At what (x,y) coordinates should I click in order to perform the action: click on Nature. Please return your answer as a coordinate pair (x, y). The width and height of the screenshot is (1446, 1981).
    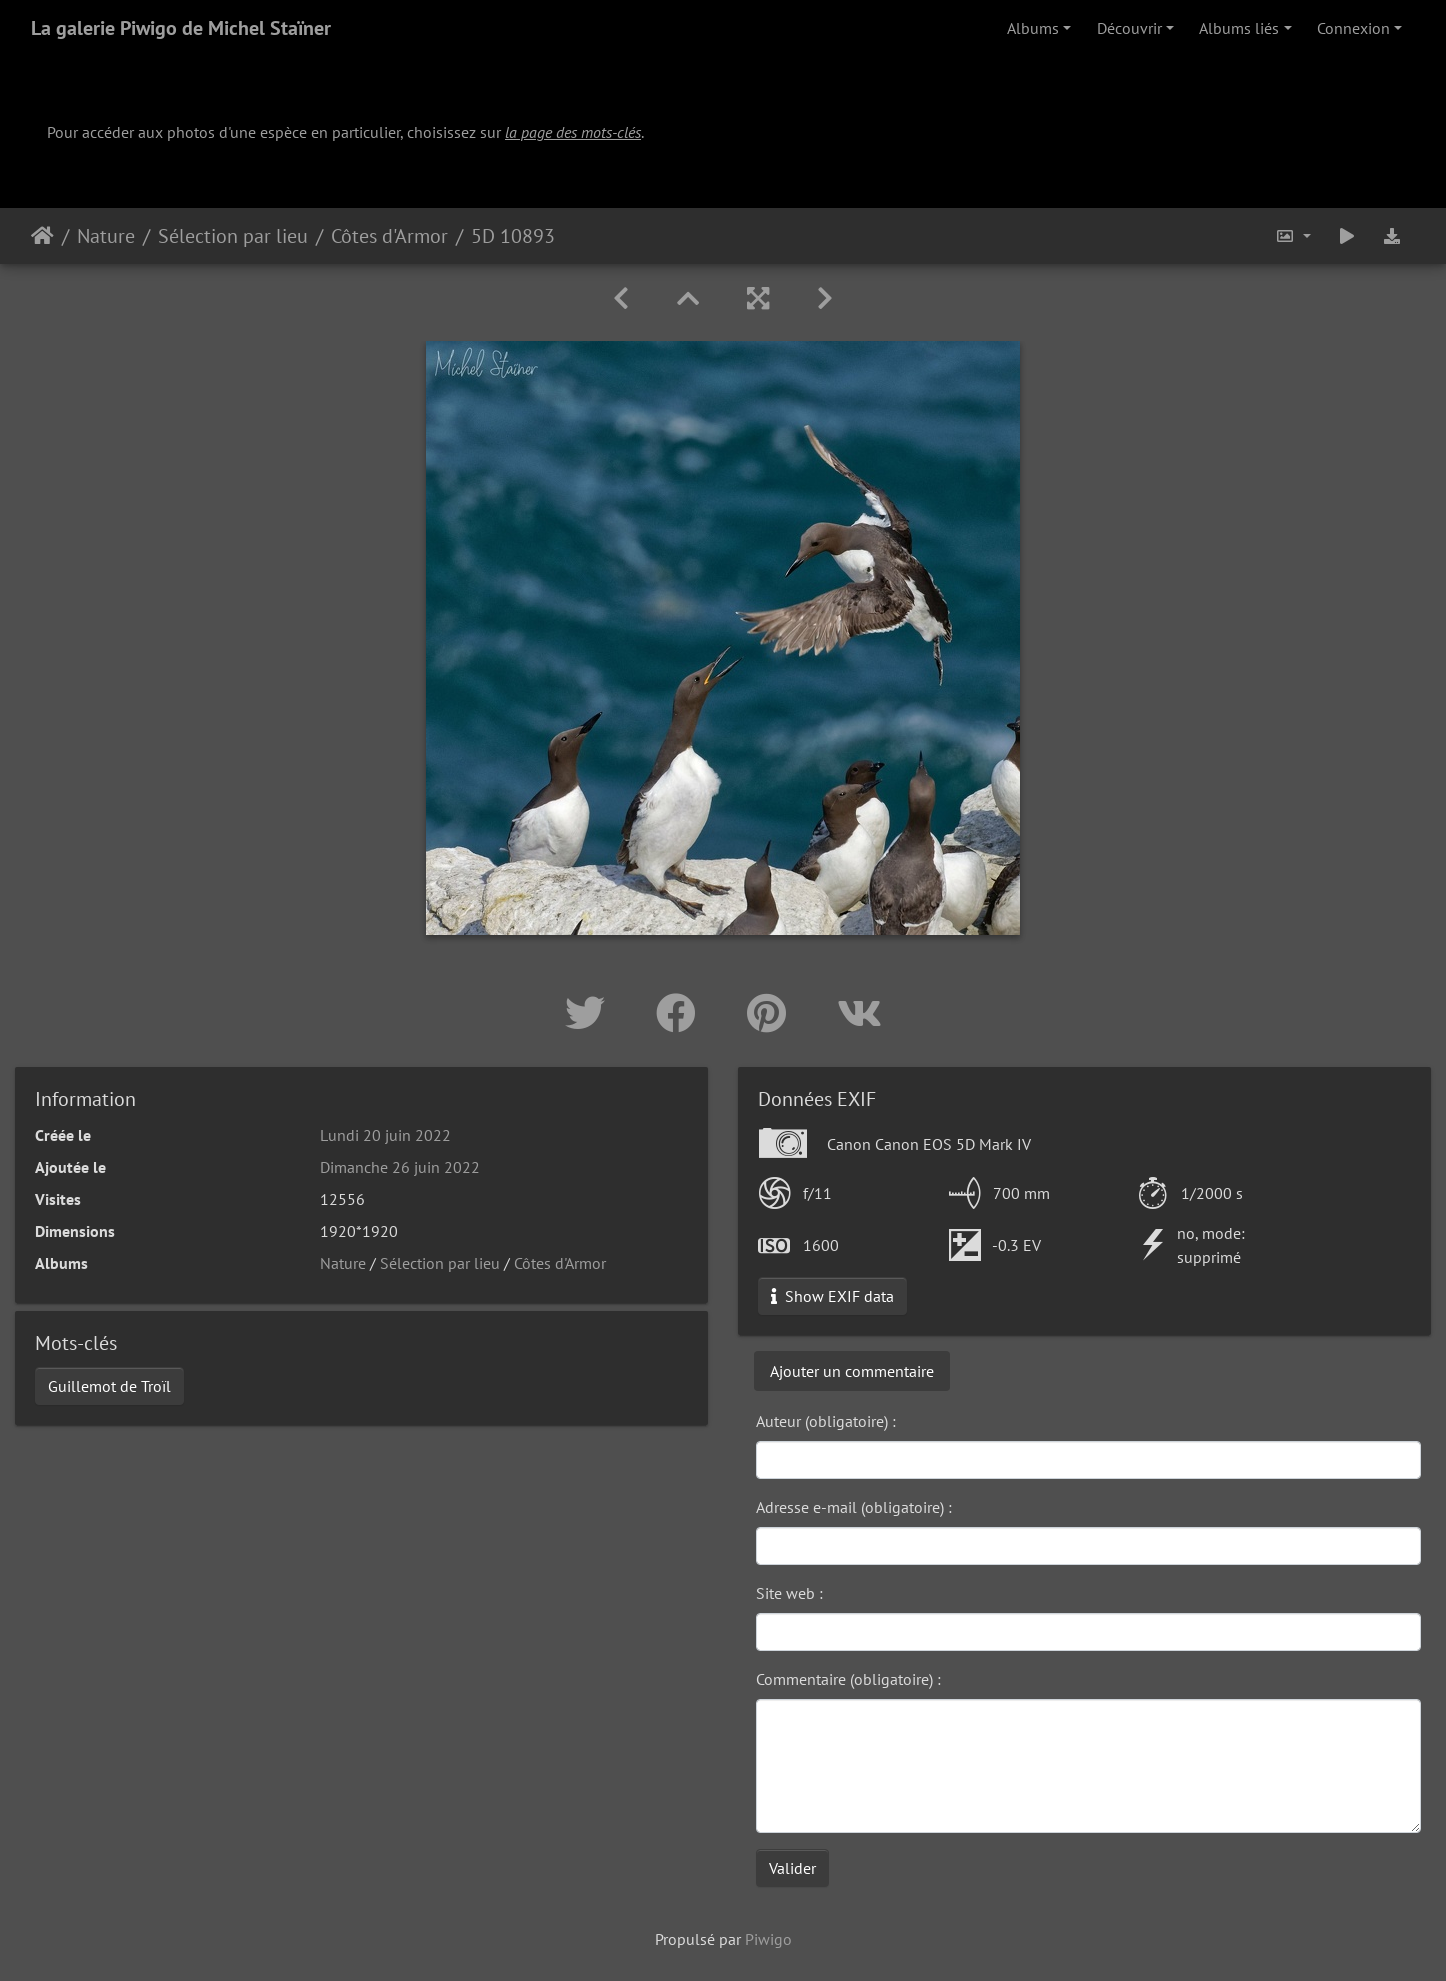
    Looking at the image, I should click on (106, 236).